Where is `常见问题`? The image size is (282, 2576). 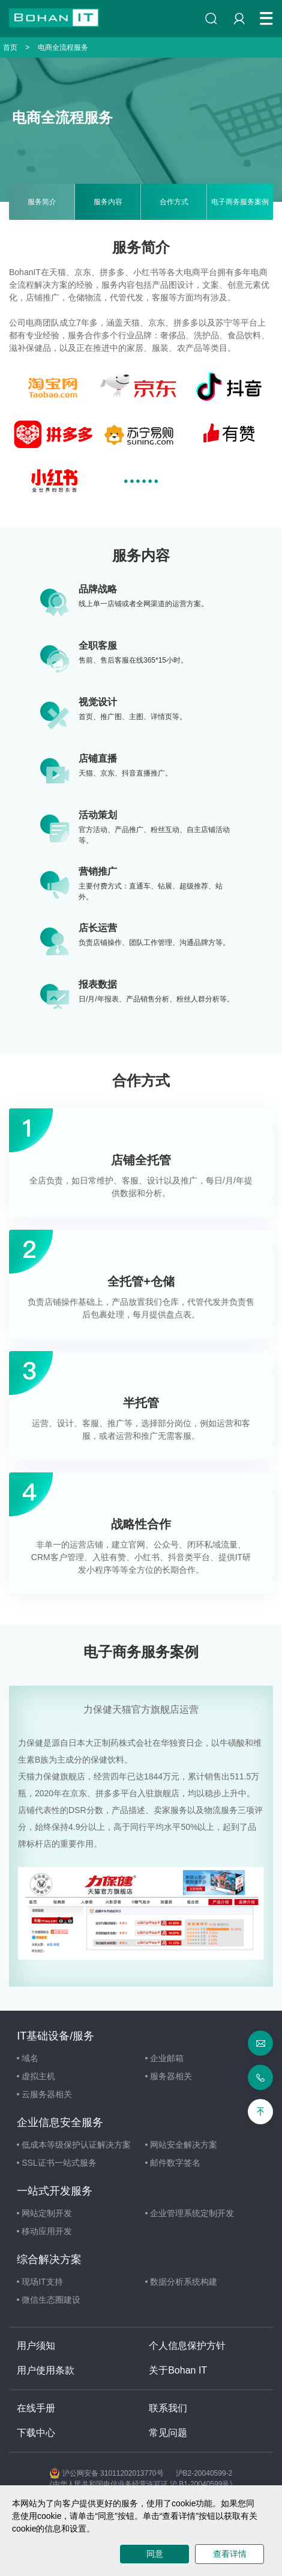
常见问题 is located at coordinates (168, 2433).